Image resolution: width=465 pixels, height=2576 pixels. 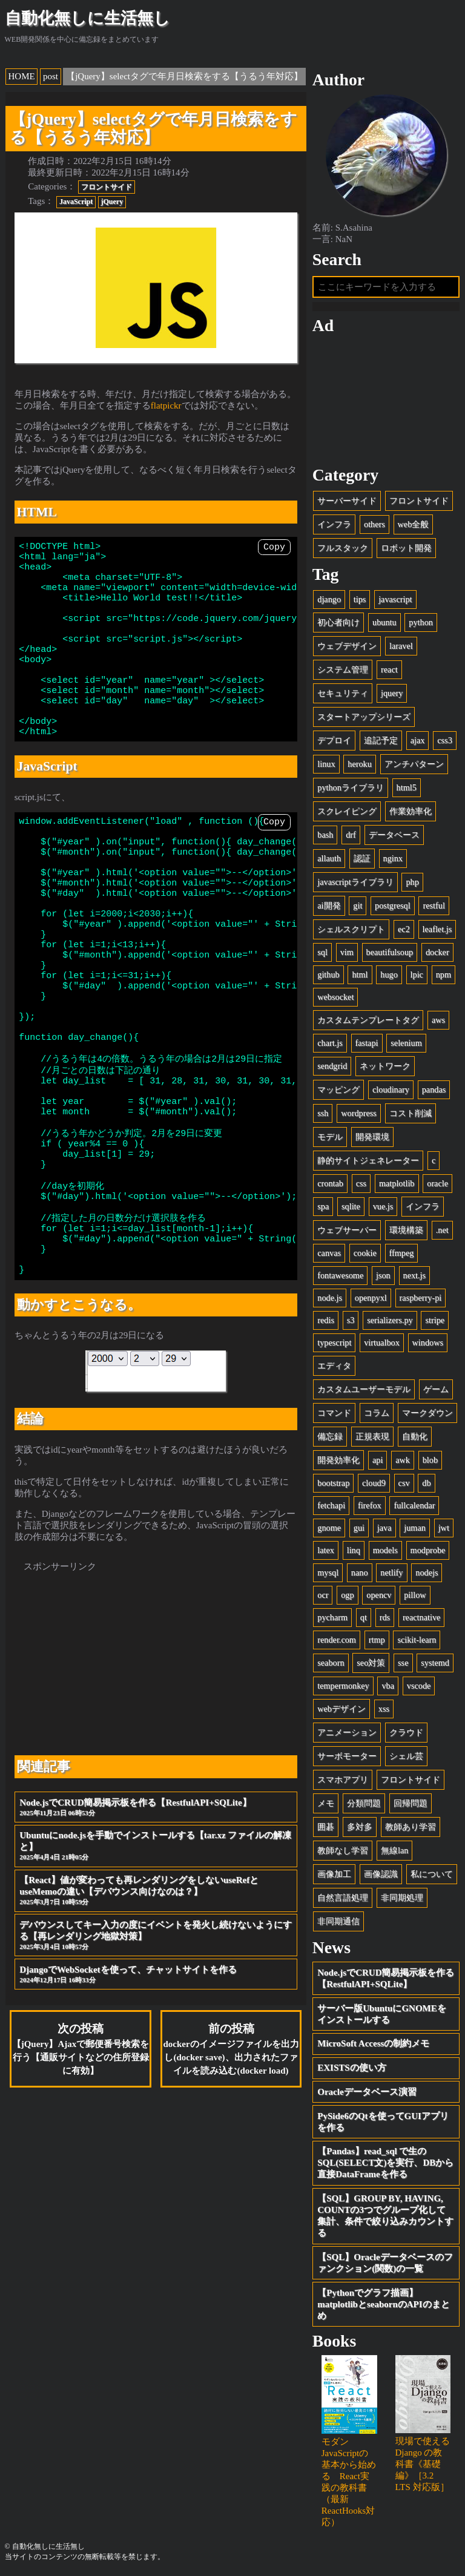 What do you see at coordinates (432, 1874) in the screenshot?
I see `私について` at bounding box center [432, 1874].